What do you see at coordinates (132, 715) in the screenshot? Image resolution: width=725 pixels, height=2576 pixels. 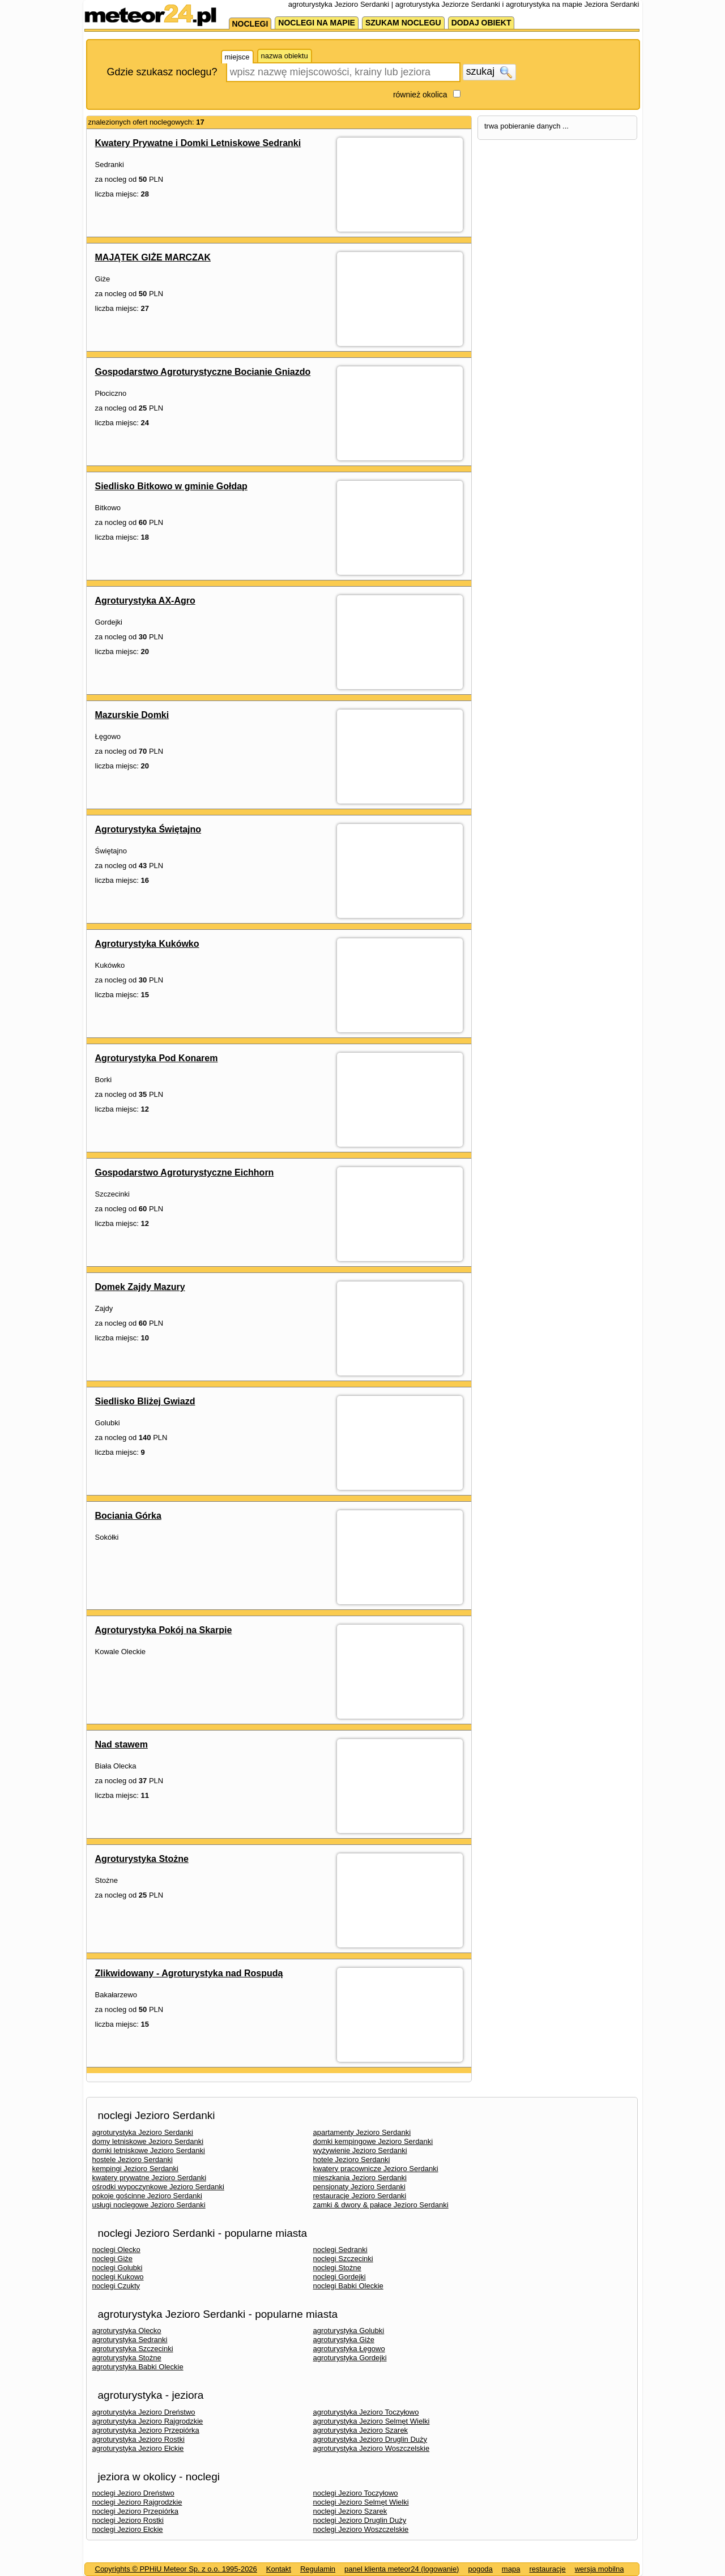 I see `Mazurskie Domki` at bounding box center [132, 715].